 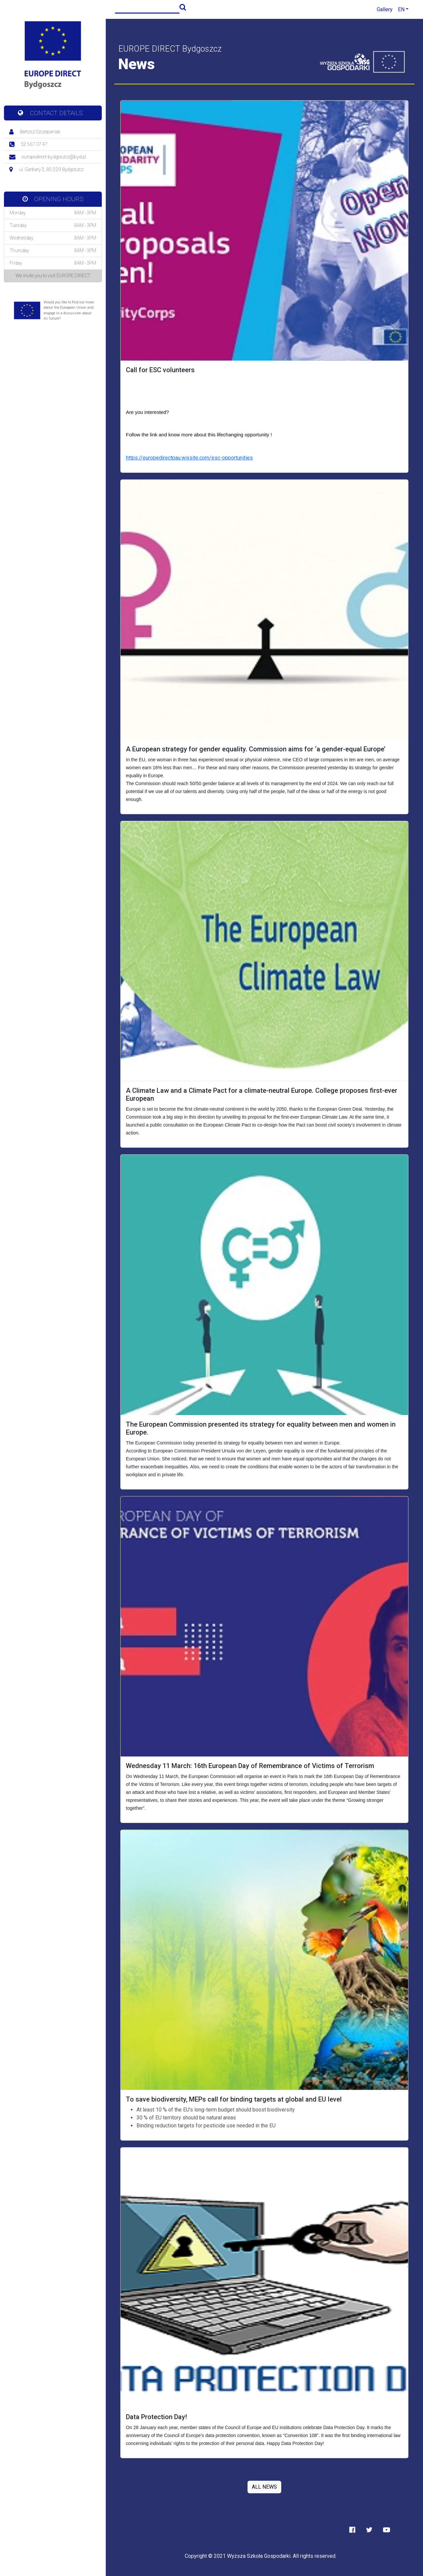 I want to click on ALL NEWS, so click(x=264, y=2487).